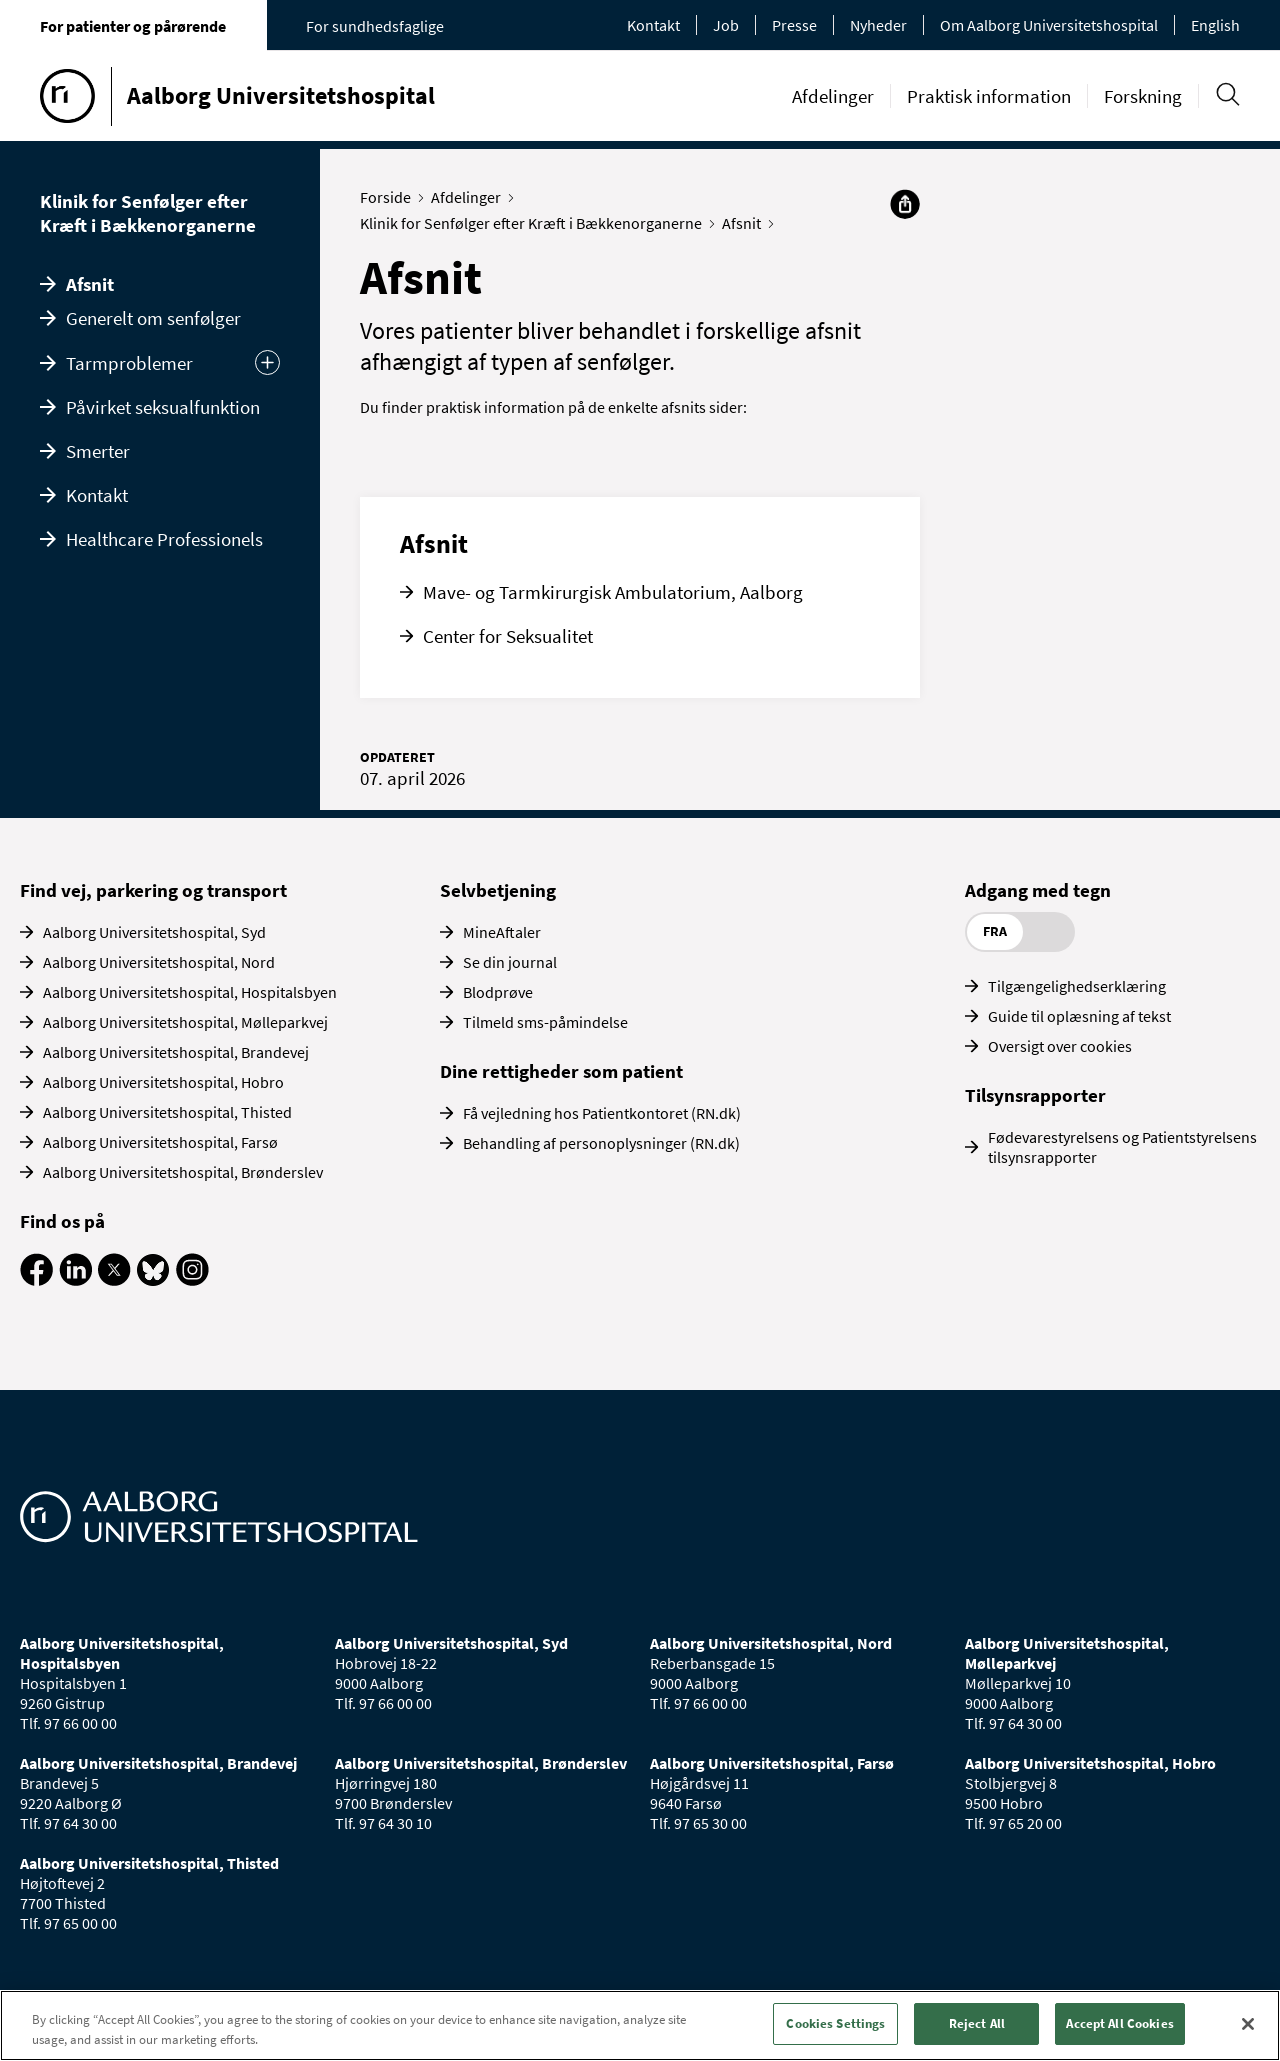 This screenshot has width=1280, height=2061. I want to click on Tilgængelighedserklæring, so click(1077, 986).